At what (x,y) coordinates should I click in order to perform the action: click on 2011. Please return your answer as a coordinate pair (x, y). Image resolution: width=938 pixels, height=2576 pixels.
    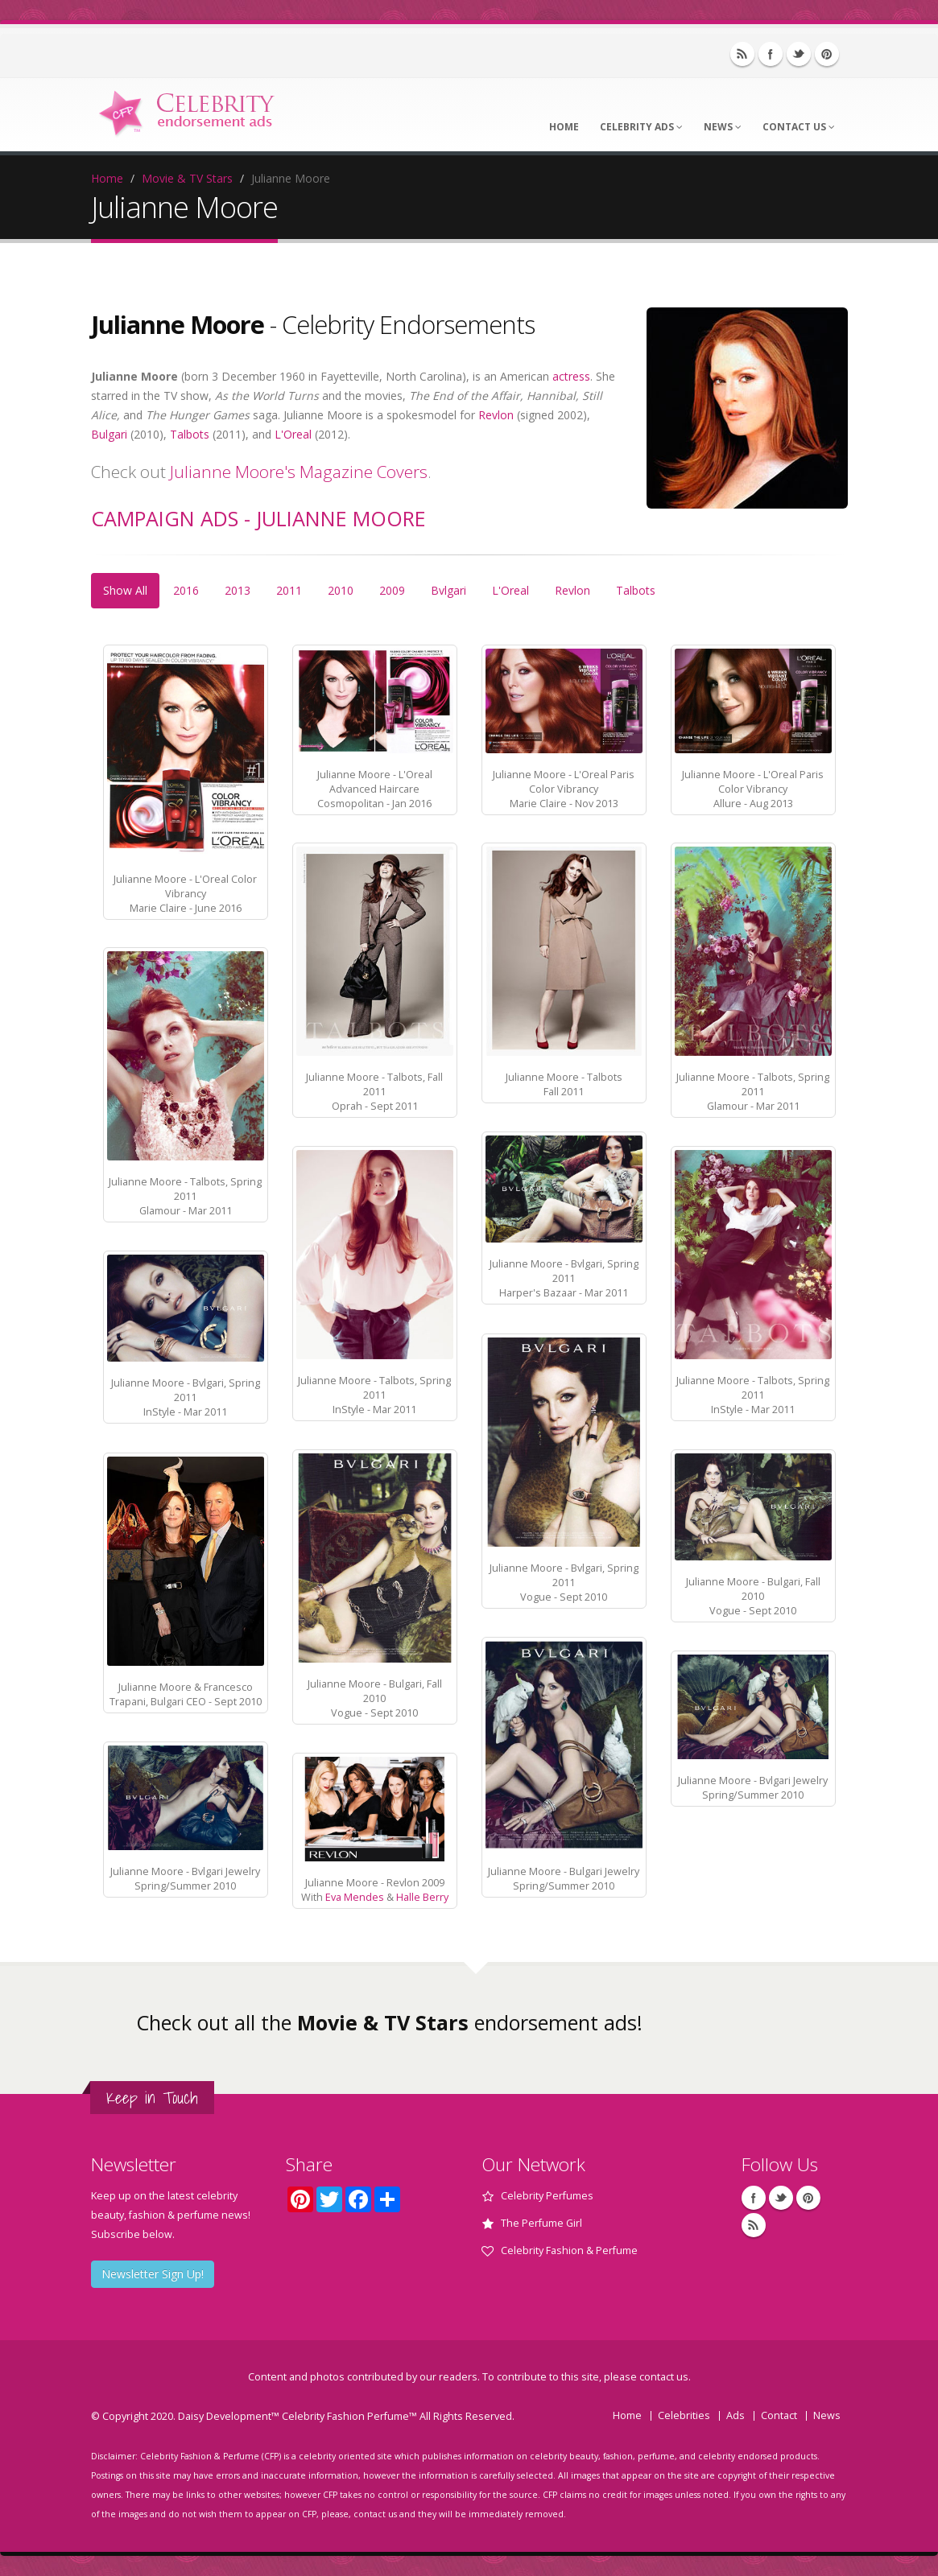
    Looking at the image, I should click on (289, 590).